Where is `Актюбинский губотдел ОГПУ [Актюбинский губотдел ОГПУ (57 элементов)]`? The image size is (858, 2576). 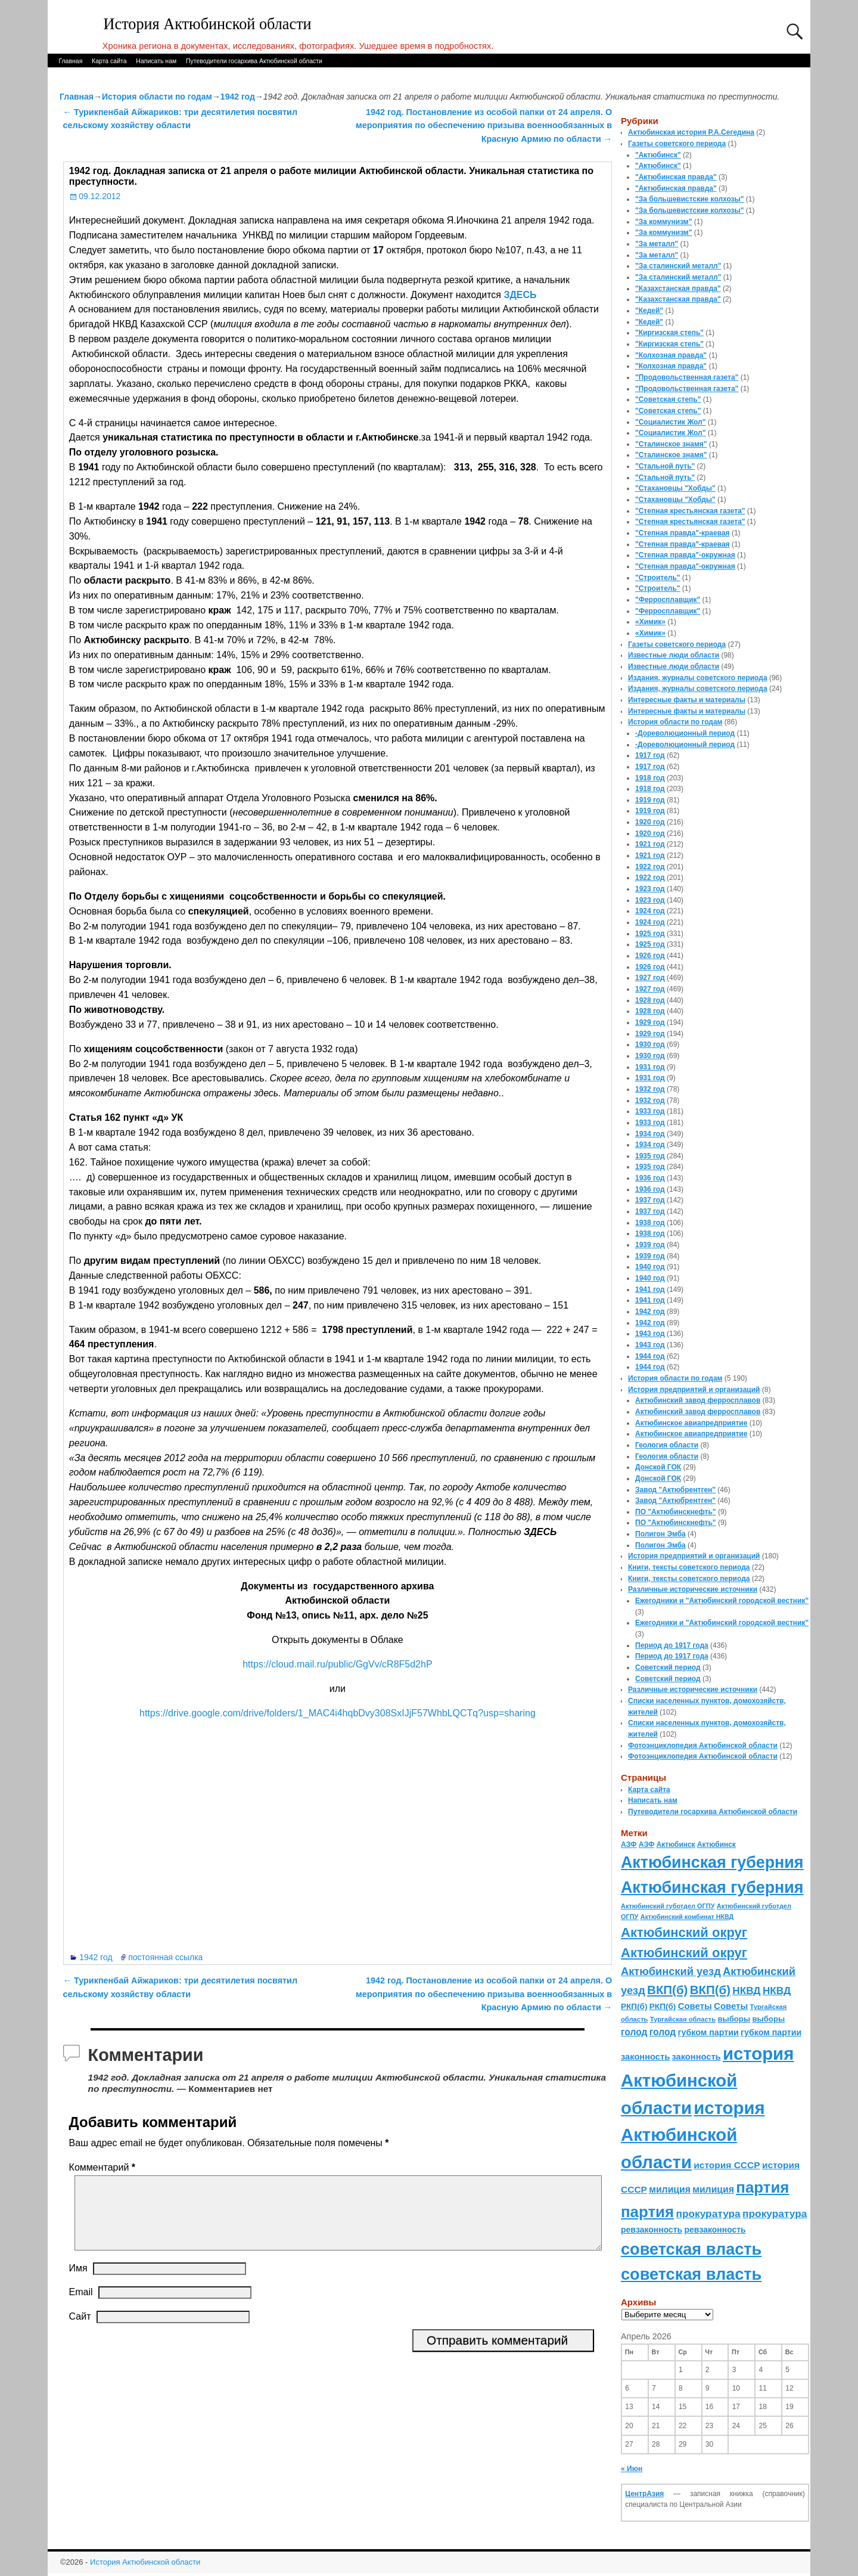 Актюбинский губотдел ОГПУ [Актюбинский губотдел ОГПУ (57 элементов)] is located at coordinates (667, 1905).